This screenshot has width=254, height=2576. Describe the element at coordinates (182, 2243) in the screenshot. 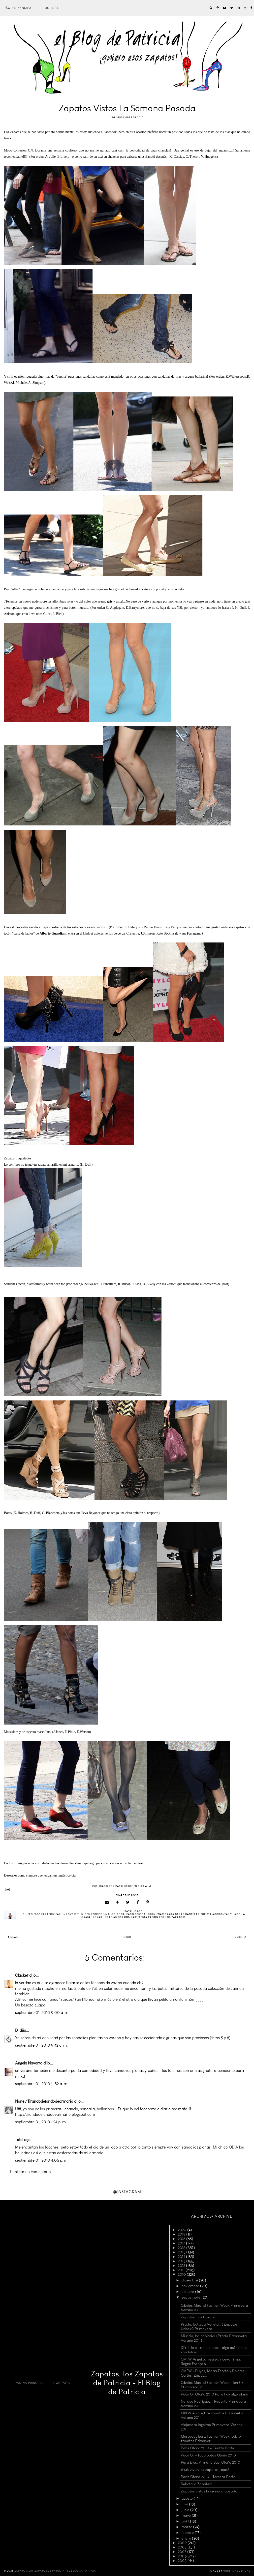

I see `2017` at that location.